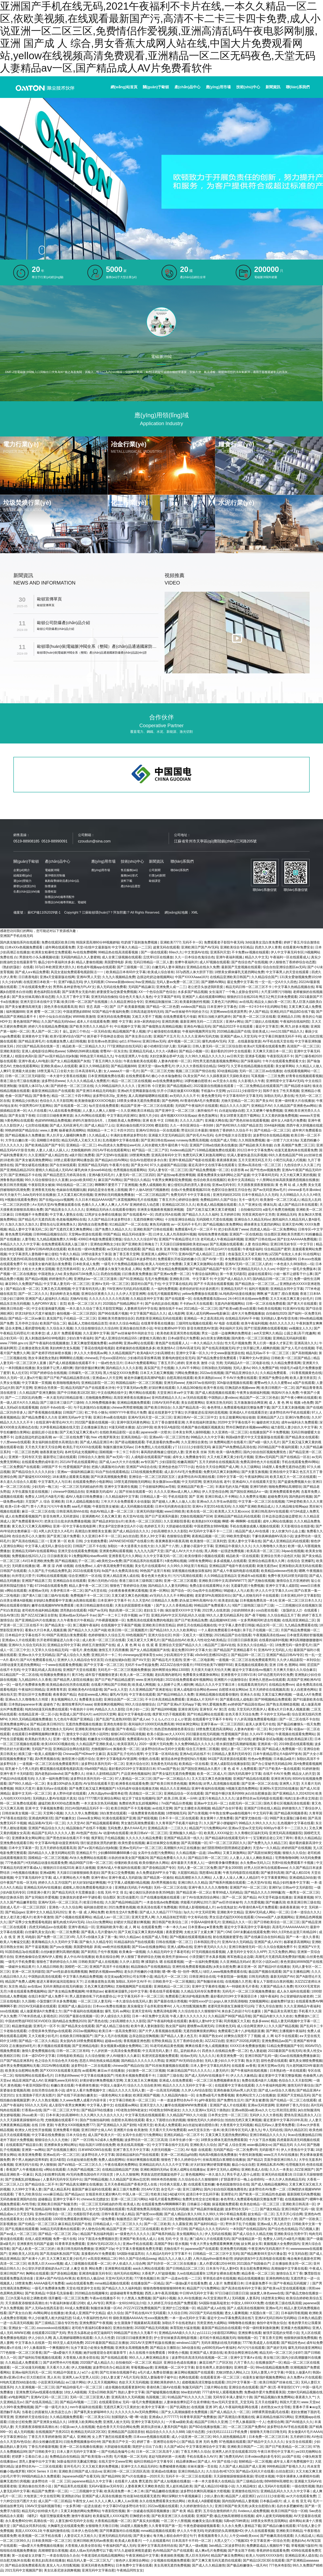 This screenshot has width=323, height=2576. Describe the element at coordinates (265, 2118) in the screenshot. I see `无码伊人久久大香线蕉` at that location.